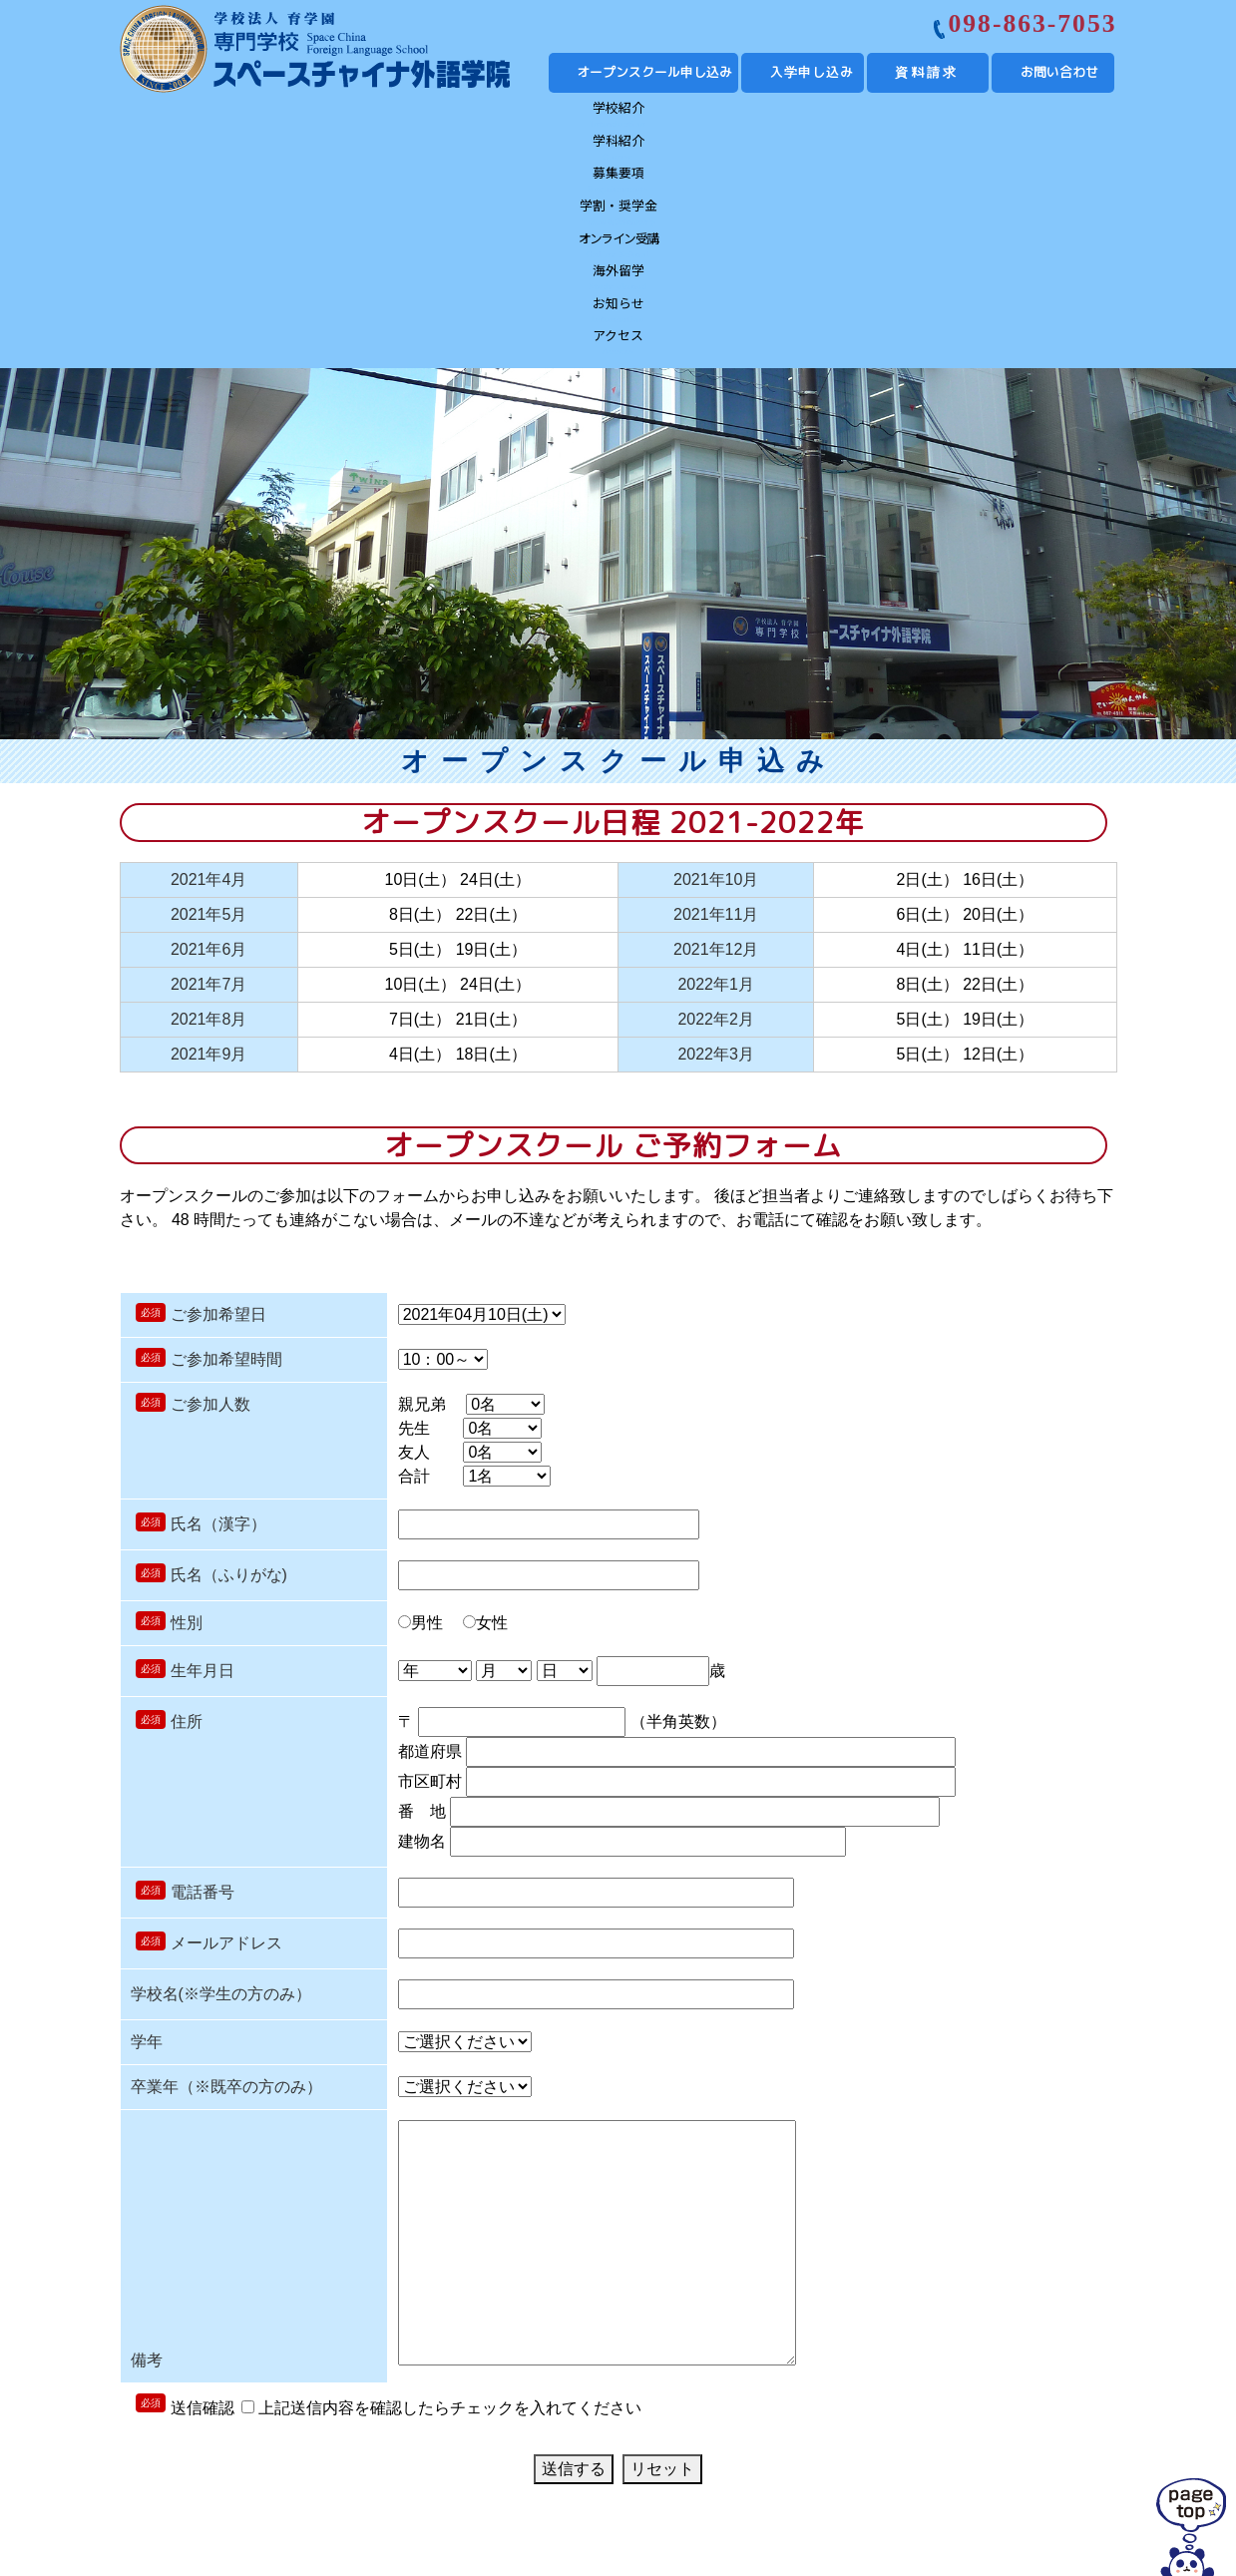  Describe the element at coordinates (555, 117) in the screenshot. I see `学割・奨学金` at that location.